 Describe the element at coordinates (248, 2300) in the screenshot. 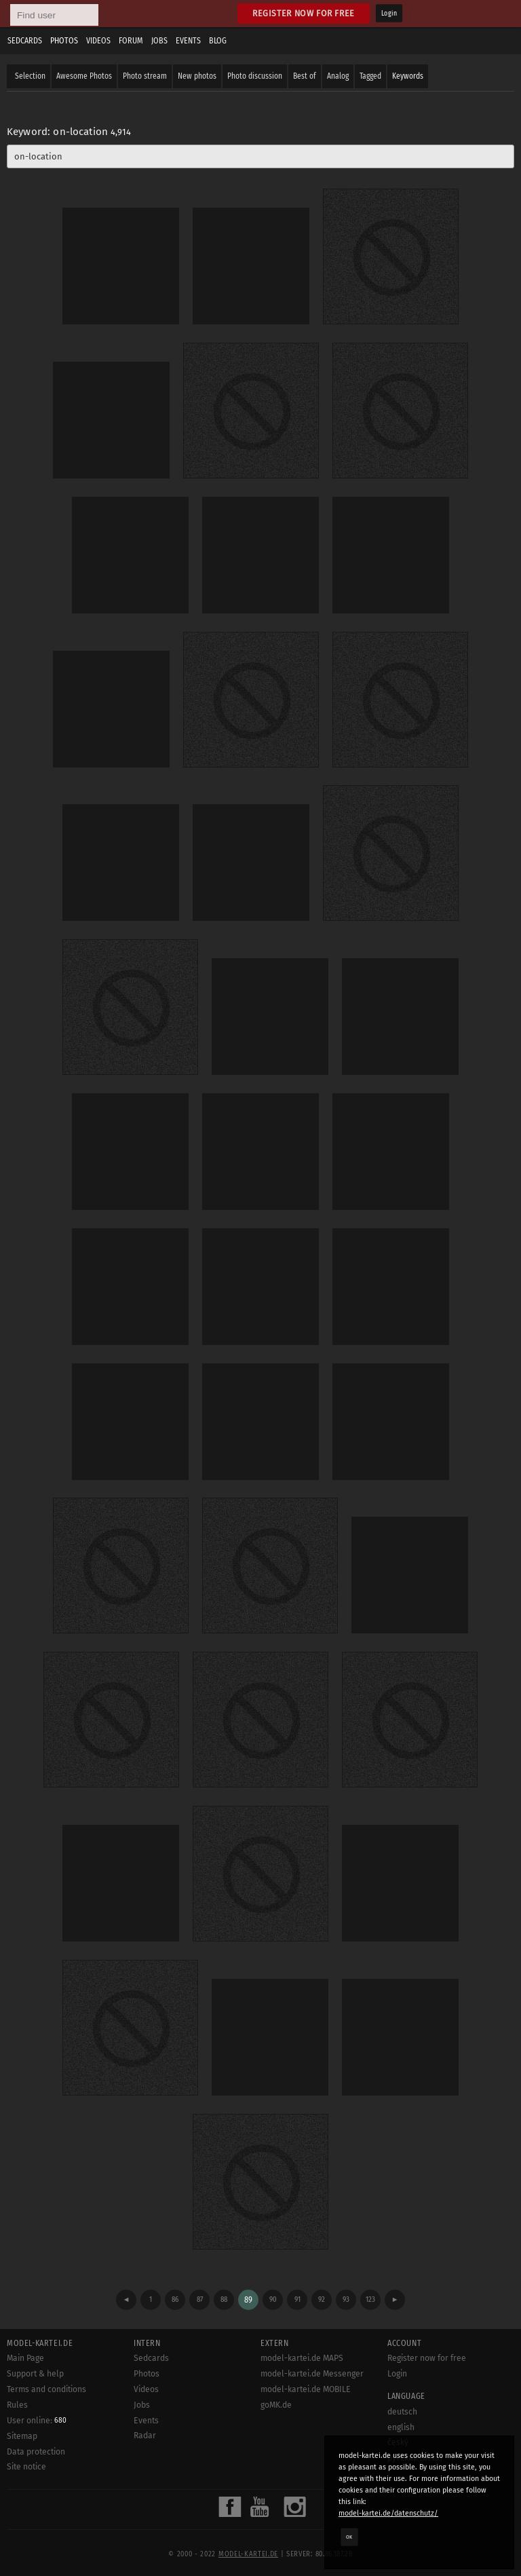

I see `89` at that location.